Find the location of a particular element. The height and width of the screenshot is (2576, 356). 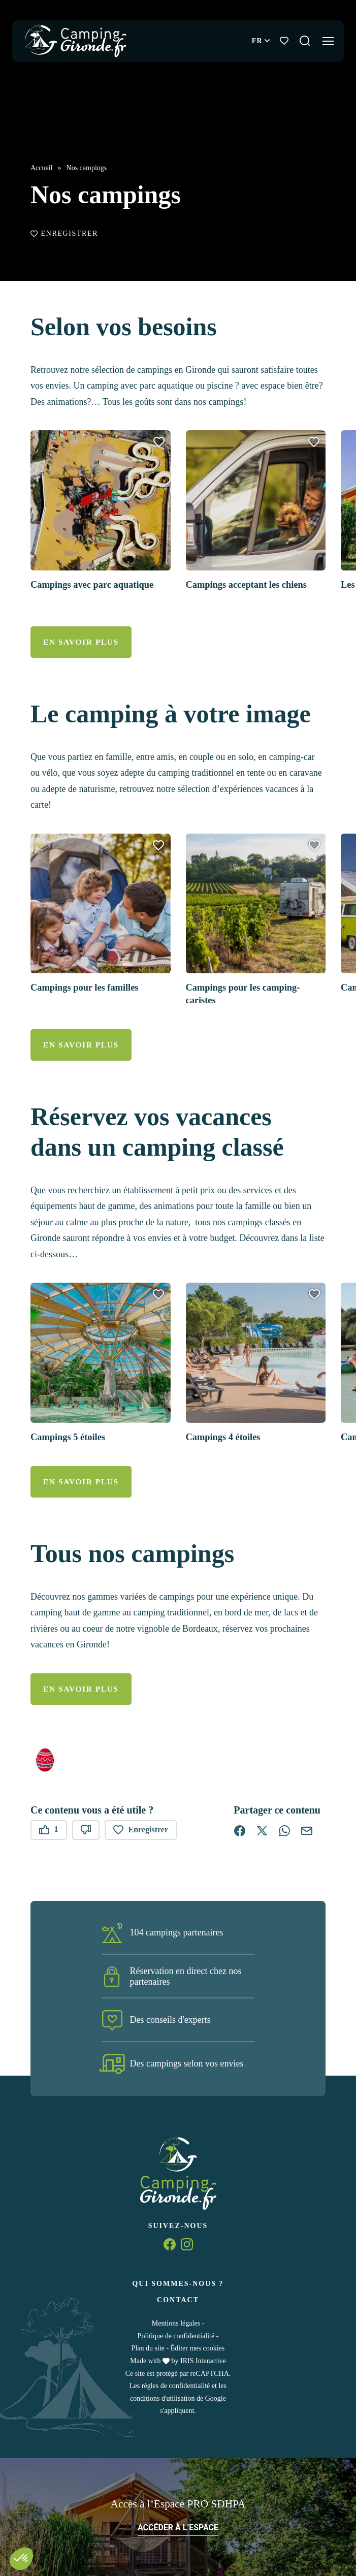

Campings 5 étoiles is located at coordinates (71, 1438).